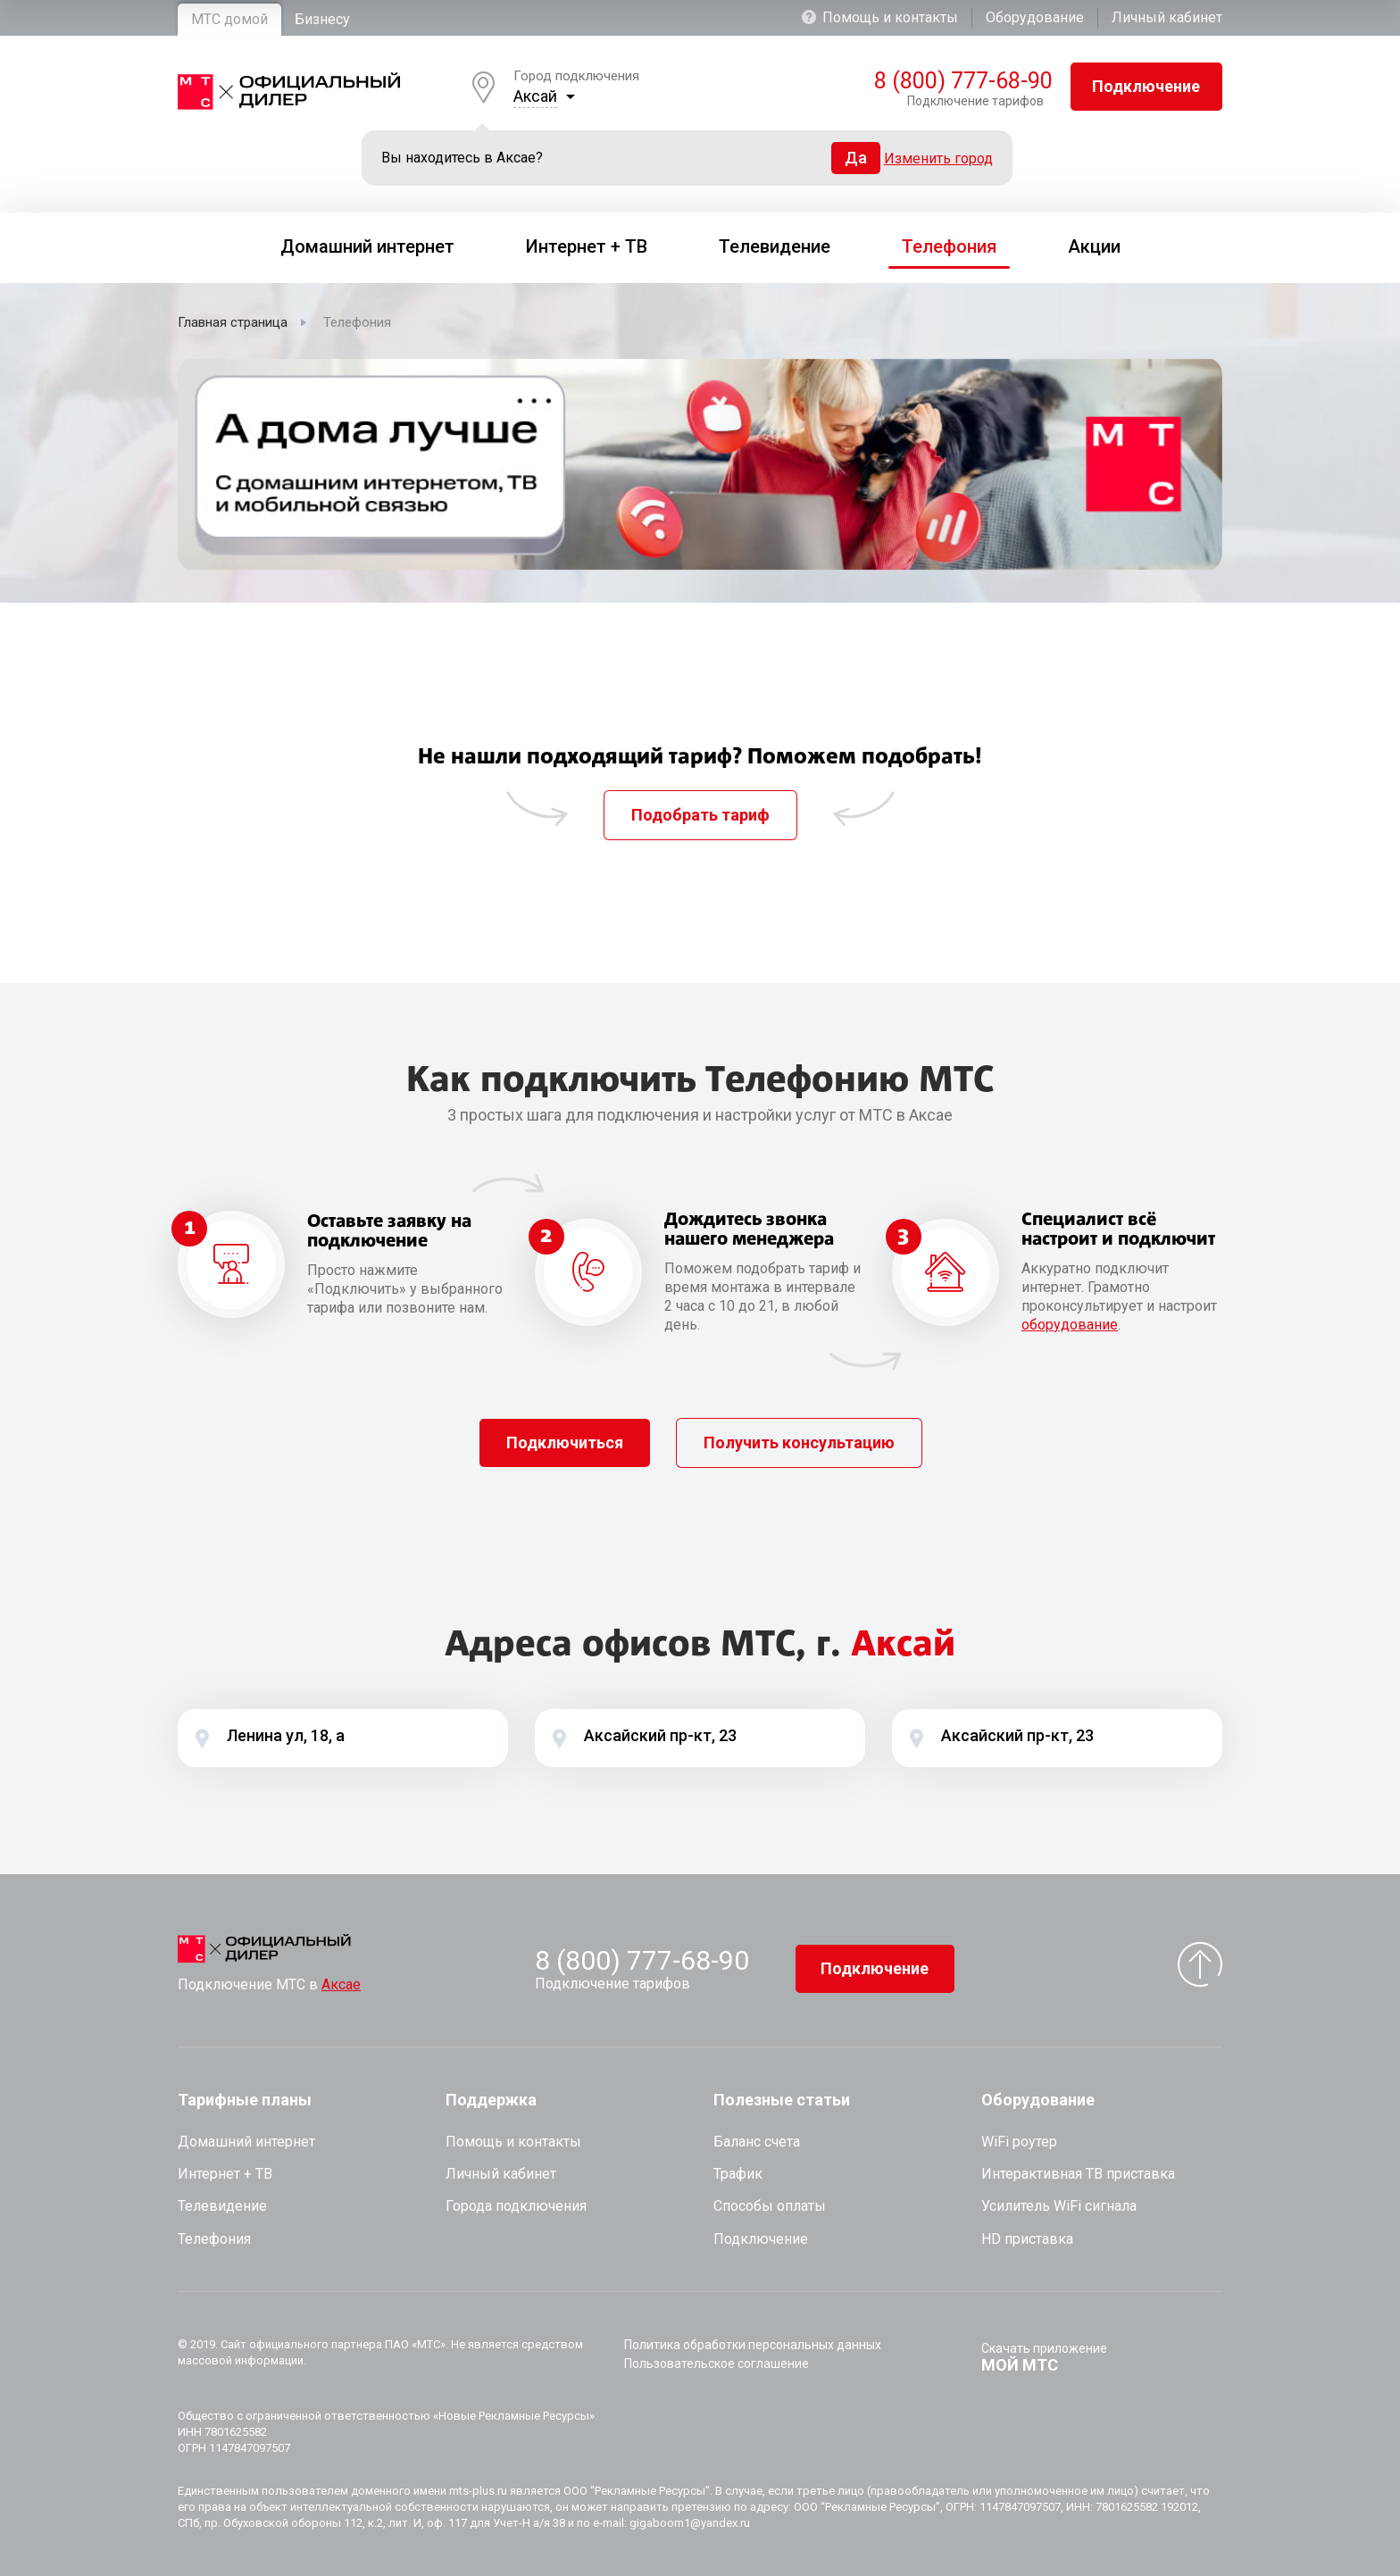 This screenshot has height=2576, width=1400. What do you see at coordinates (752, 2345) in the screenshot?
I see `Политика обработки персональных данных` at bounding box center [752, 2345].